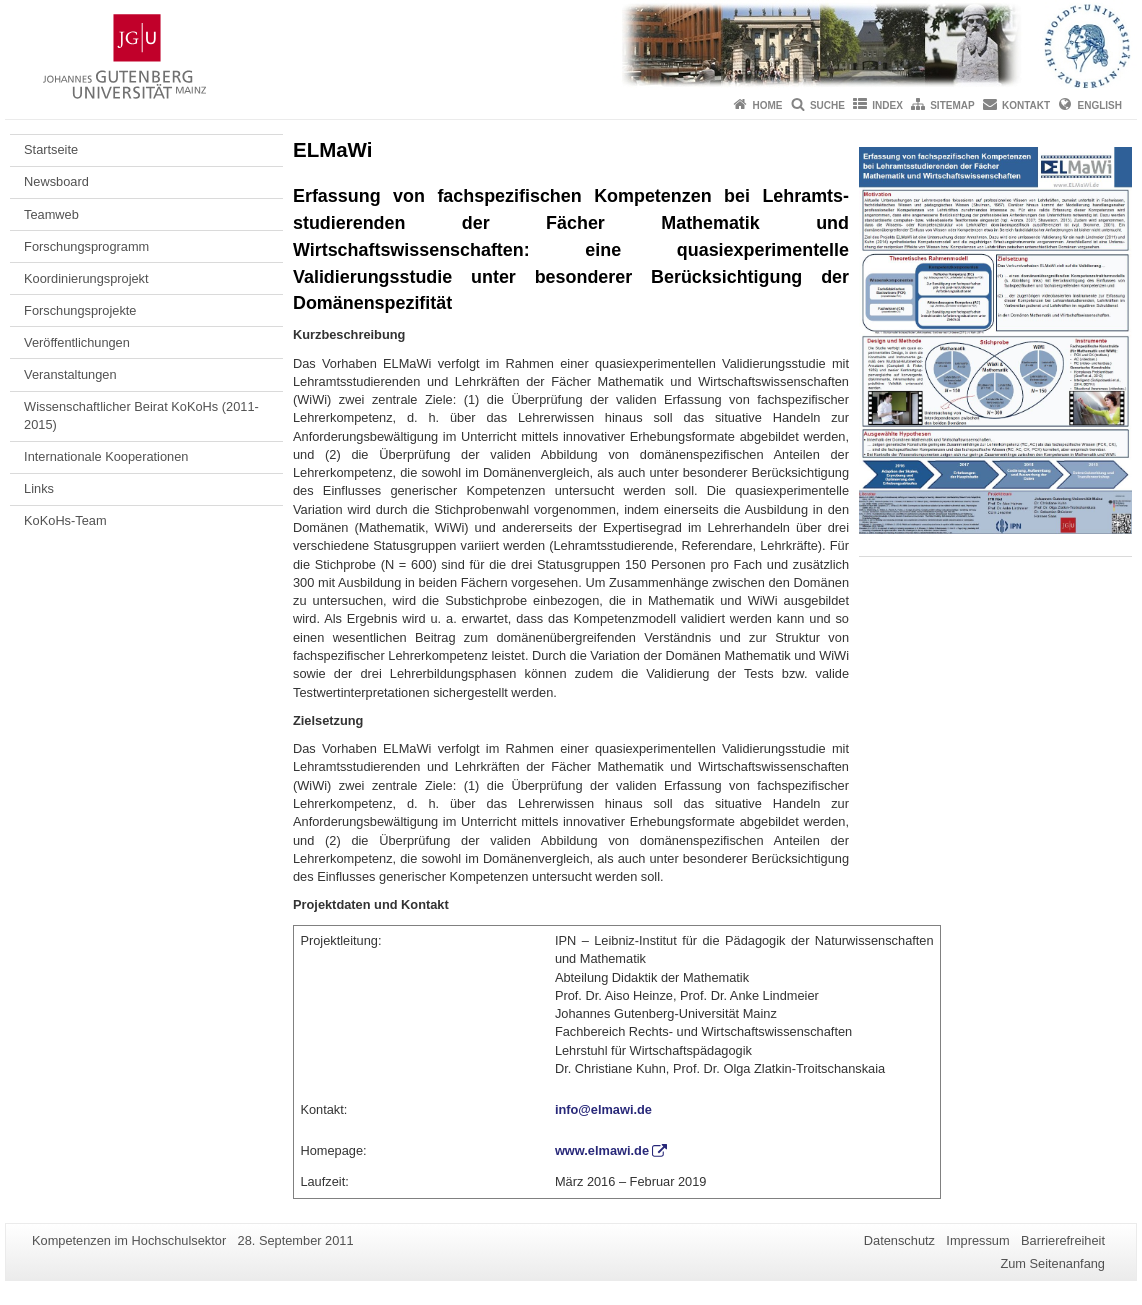 This screenshot has height=1305, width=1142. Describe the element at coordinates (51, 149) in the screenshot. I see `Startseite` at that location.